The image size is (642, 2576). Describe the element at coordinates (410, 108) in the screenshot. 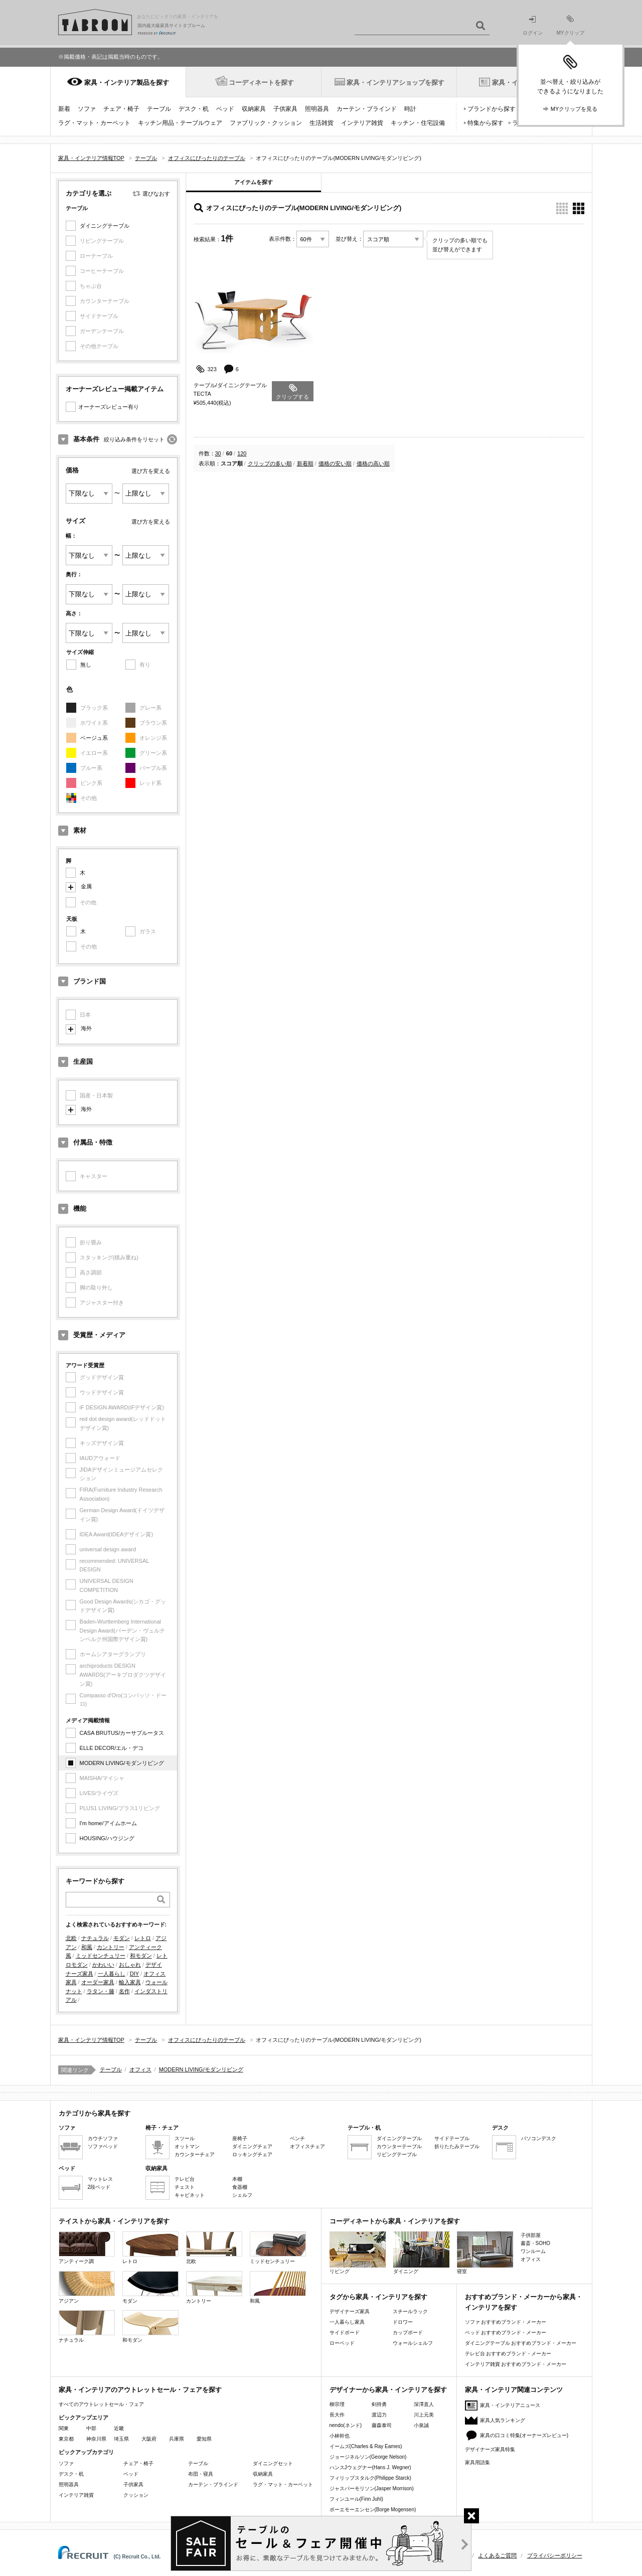

I see `時計` at that location.